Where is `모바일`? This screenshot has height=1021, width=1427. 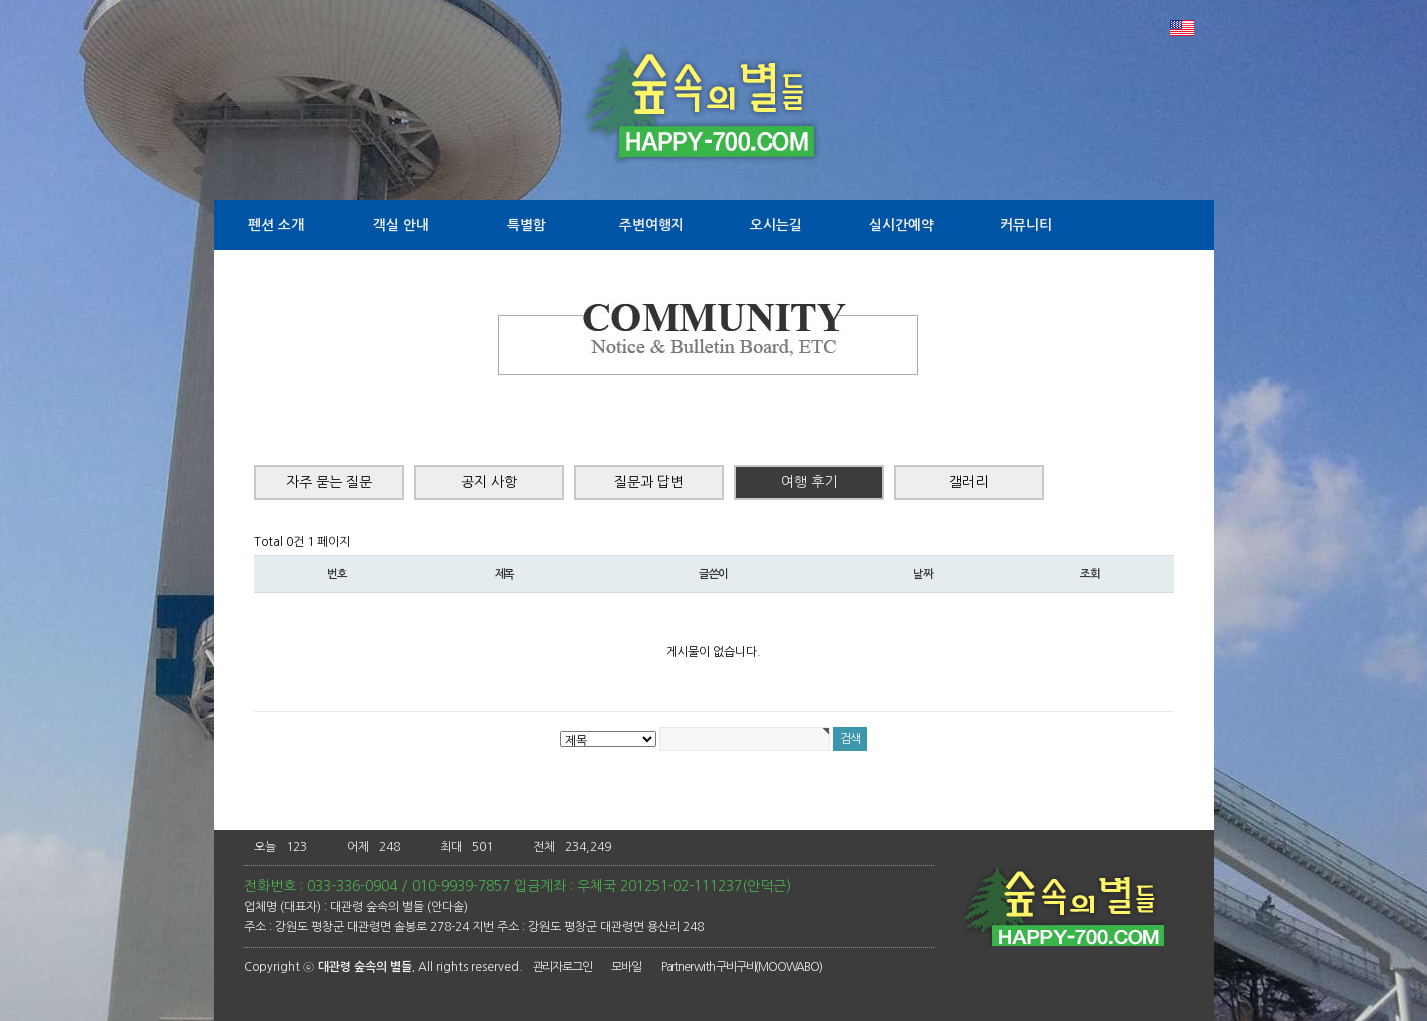
모바일 is located at coordinates (625, 967).